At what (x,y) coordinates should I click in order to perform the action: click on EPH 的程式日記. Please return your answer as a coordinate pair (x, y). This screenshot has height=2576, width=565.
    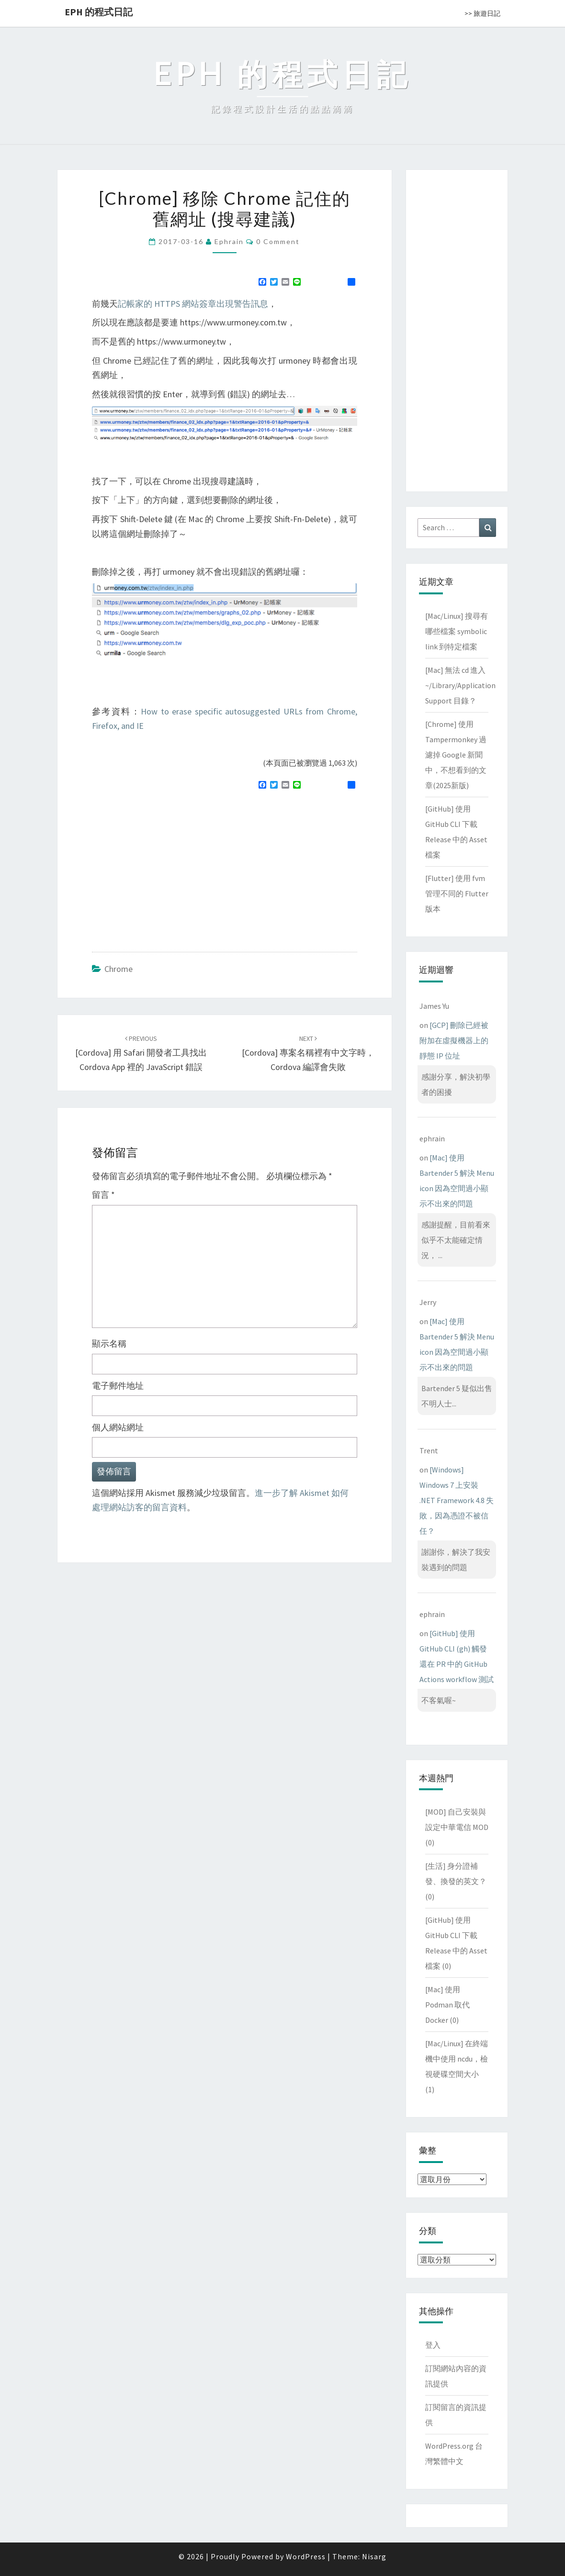
    Looking at the image, I should click on (99, 12).